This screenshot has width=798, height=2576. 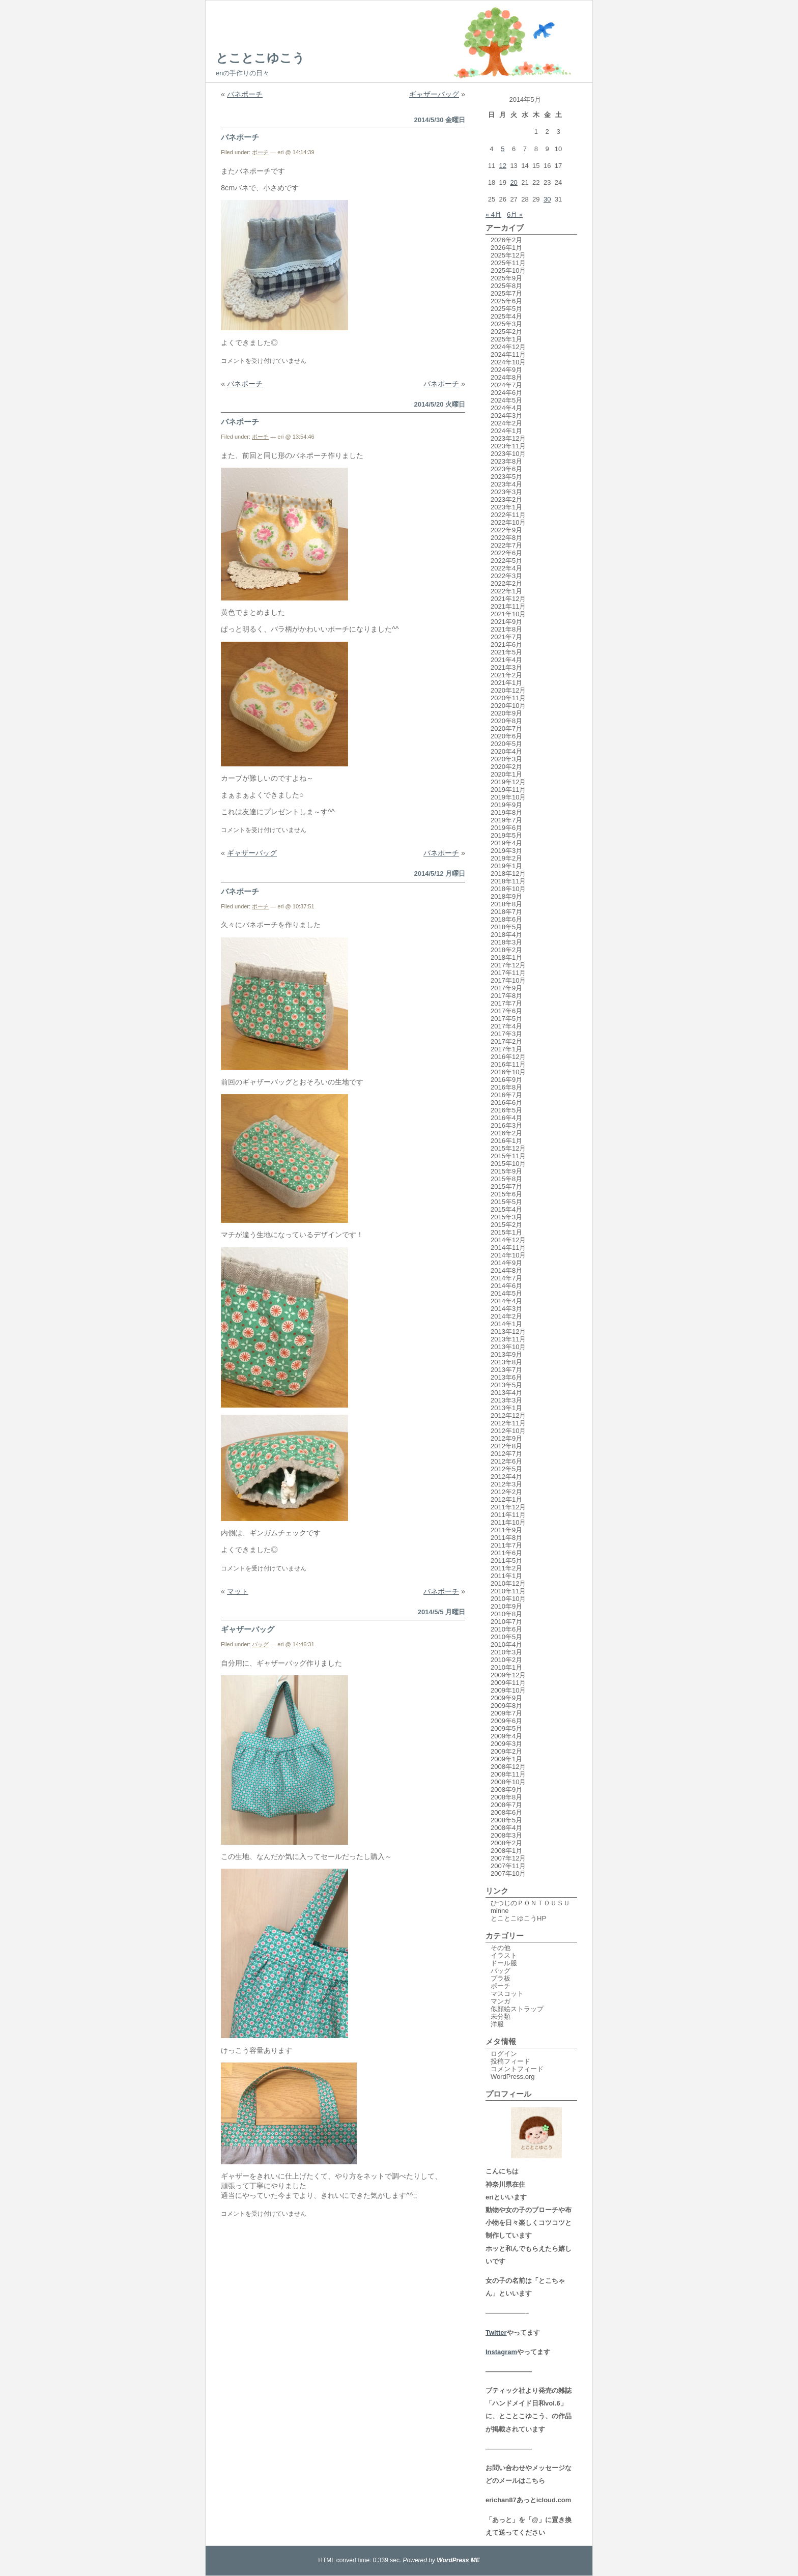 I want to click on 2016年9月, so click(x=506, y=1079).